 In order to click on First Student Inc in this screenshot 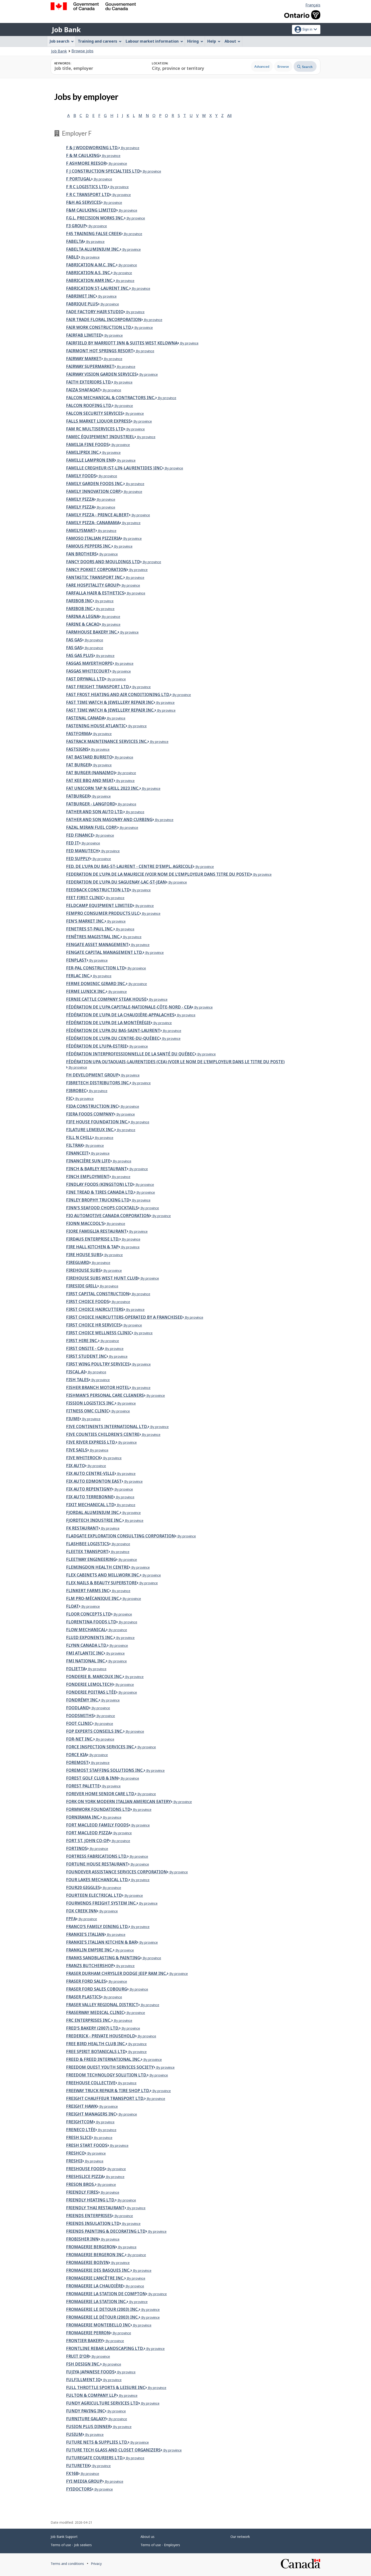, I will do `click(86, 1356)`.